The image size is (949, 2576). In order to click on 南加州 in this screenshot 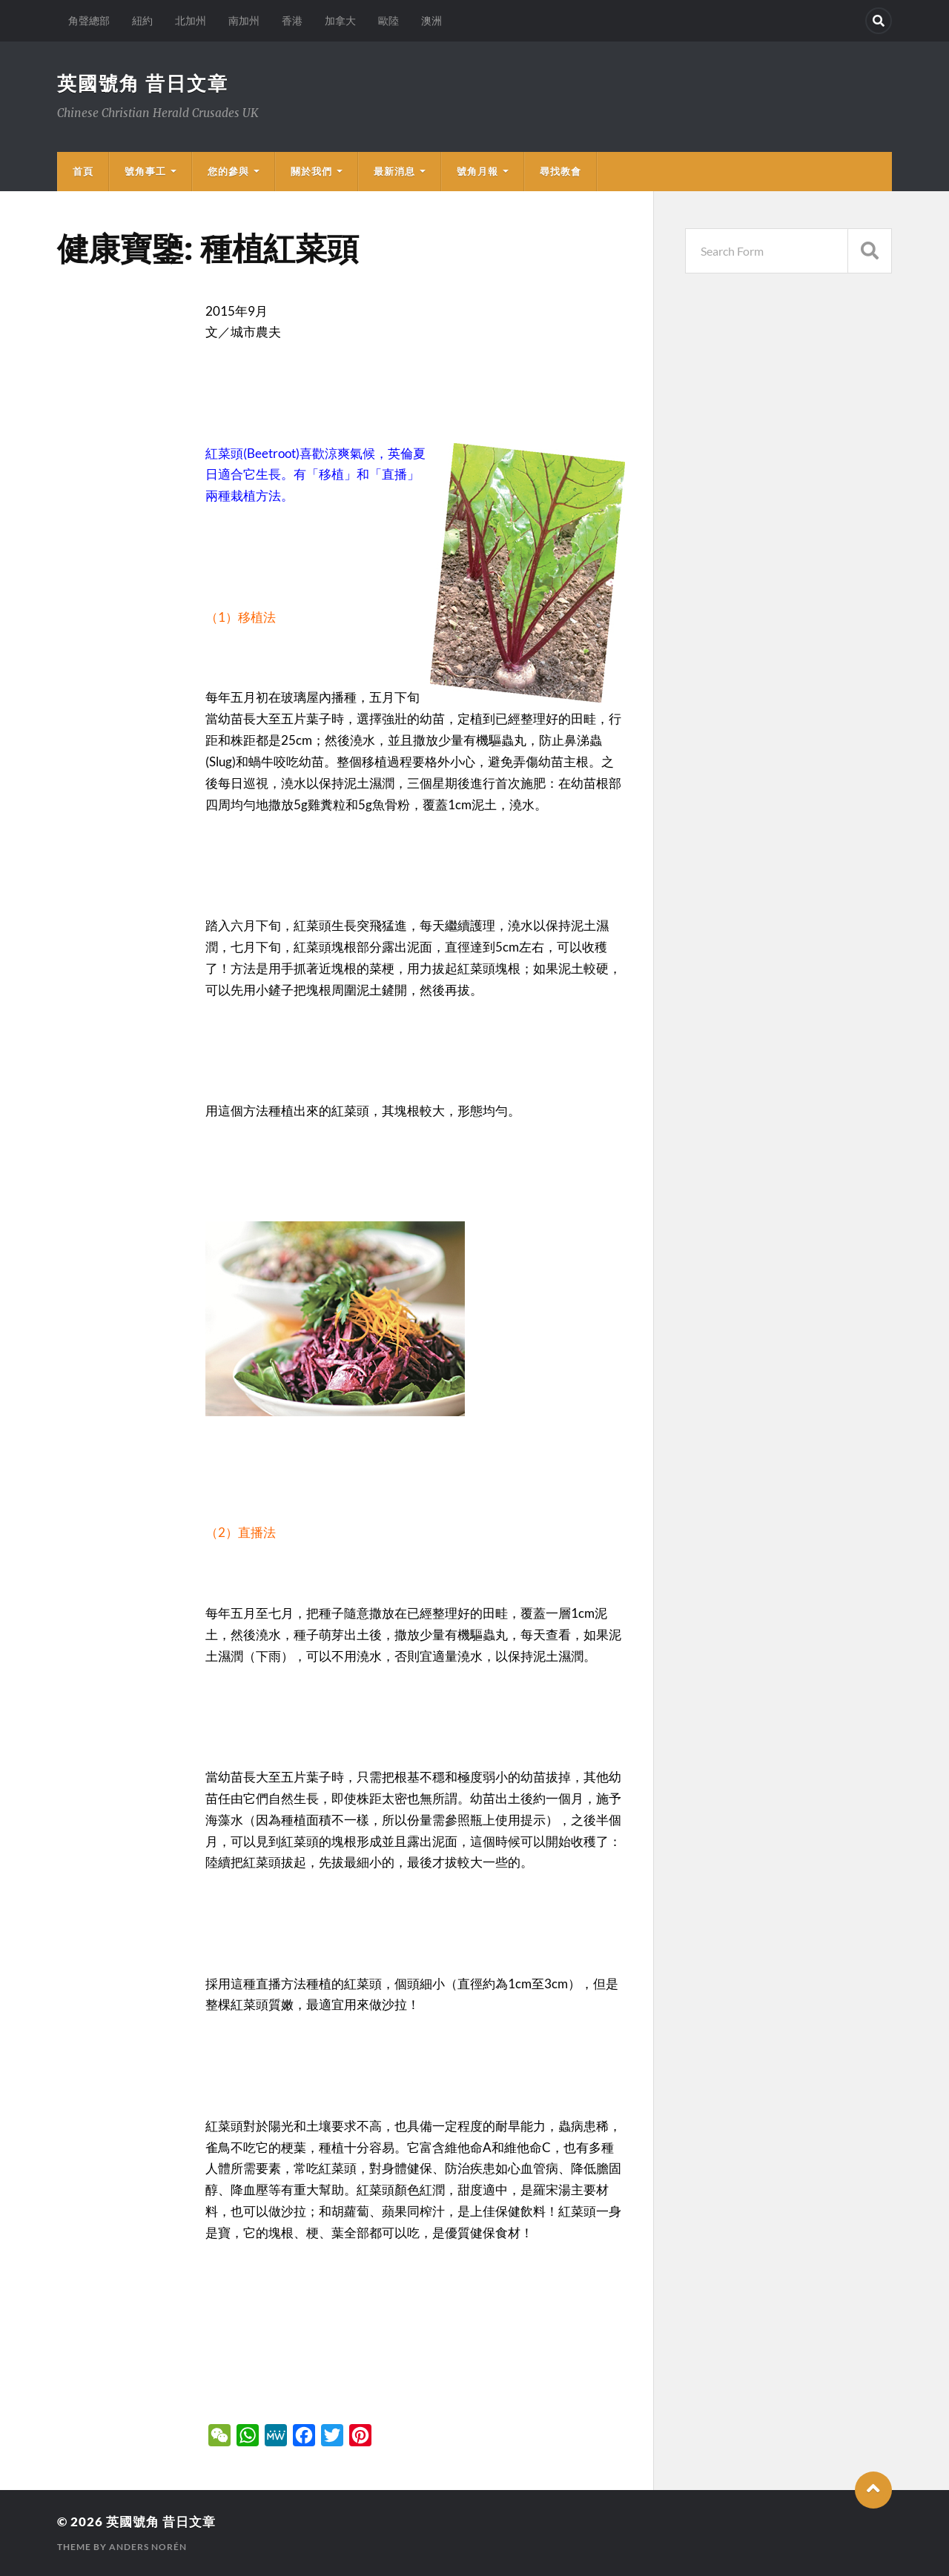, I will do `click(243, 20)`.